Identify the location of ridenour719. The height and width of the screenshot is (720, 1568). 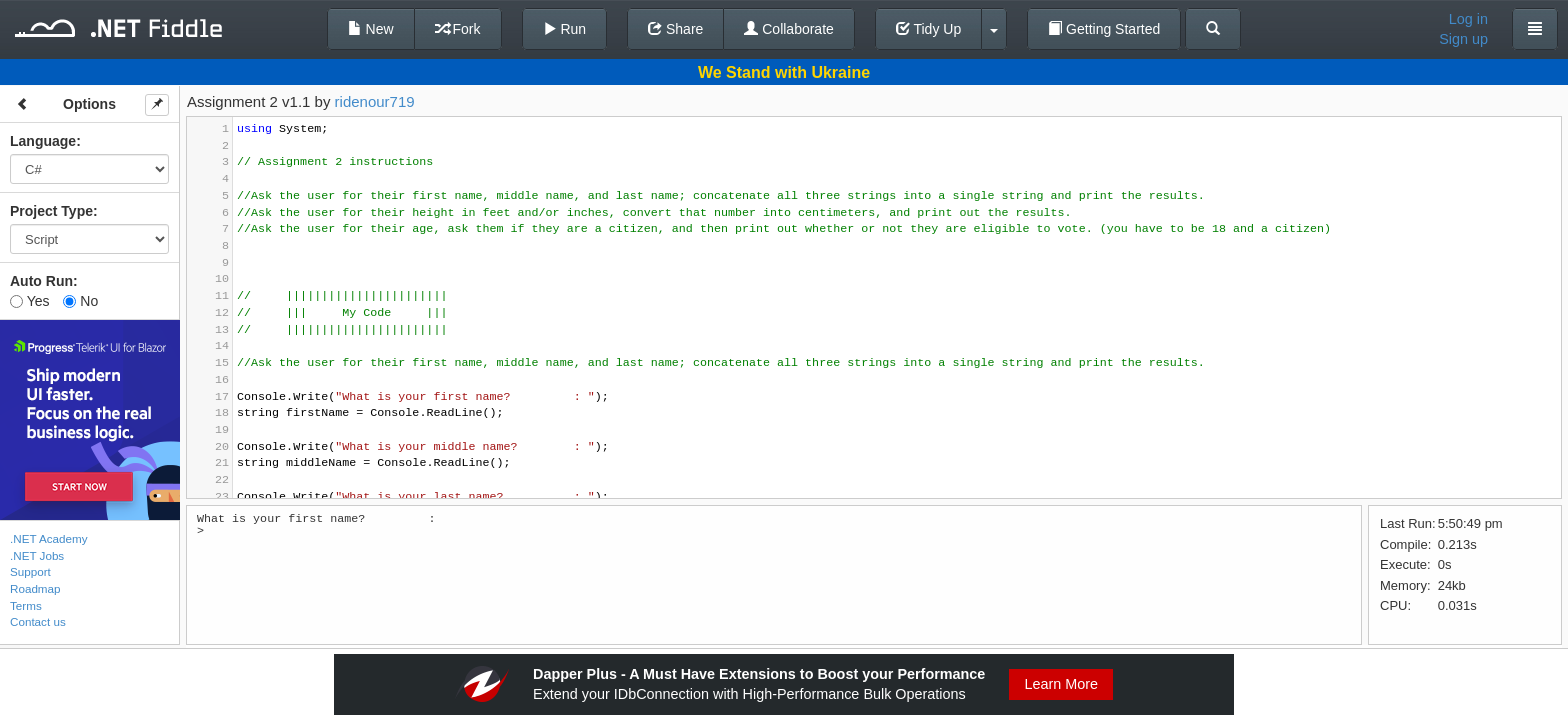
(375, 101).